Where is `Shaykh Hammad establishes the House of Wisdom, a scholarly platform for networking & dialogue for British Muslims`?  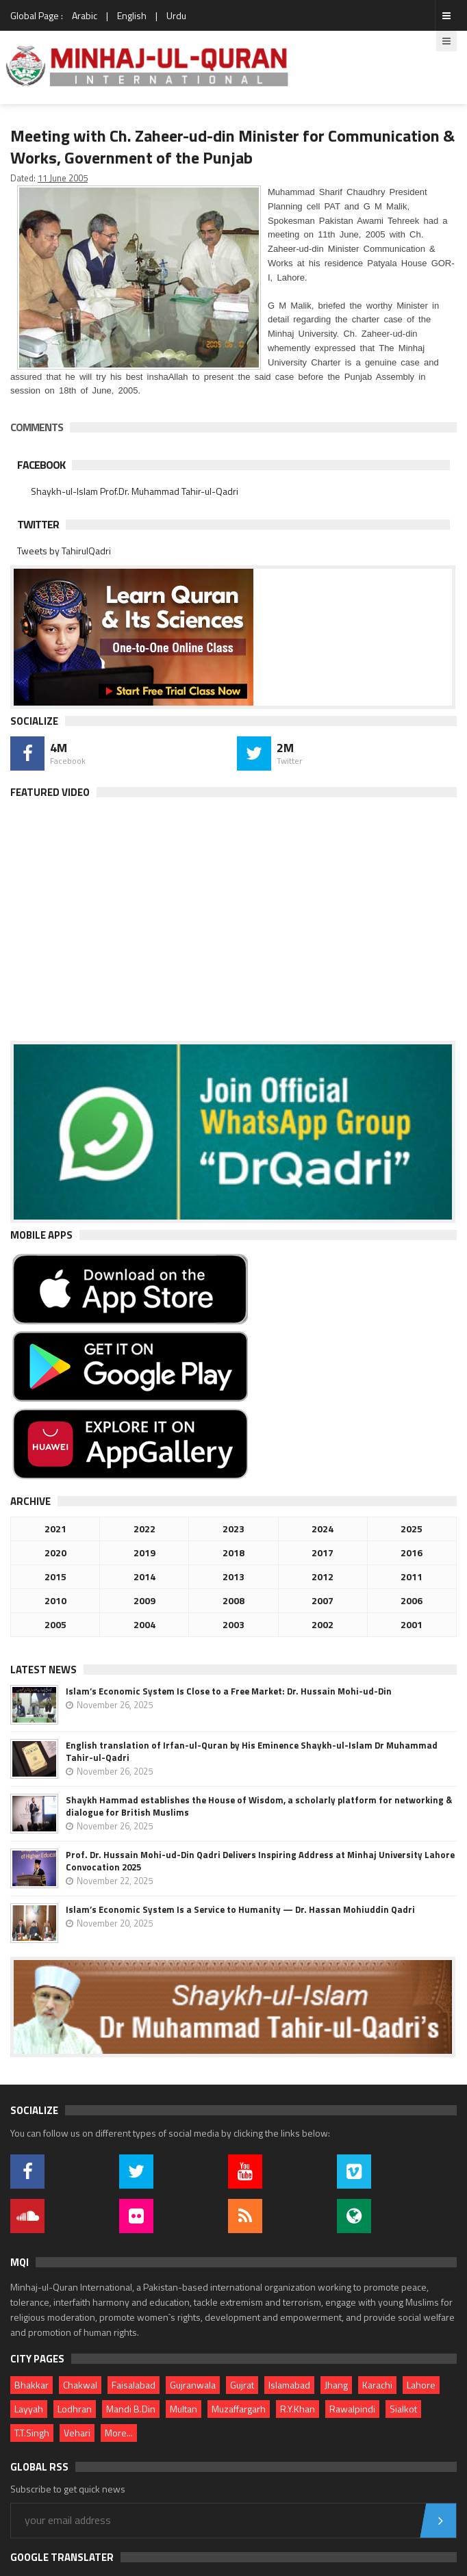 Shaykh Hammad establishes the House of Wisdom, a scholarly platform for networking & dialogue for British Muslims is located at coordinates (259, 1806).